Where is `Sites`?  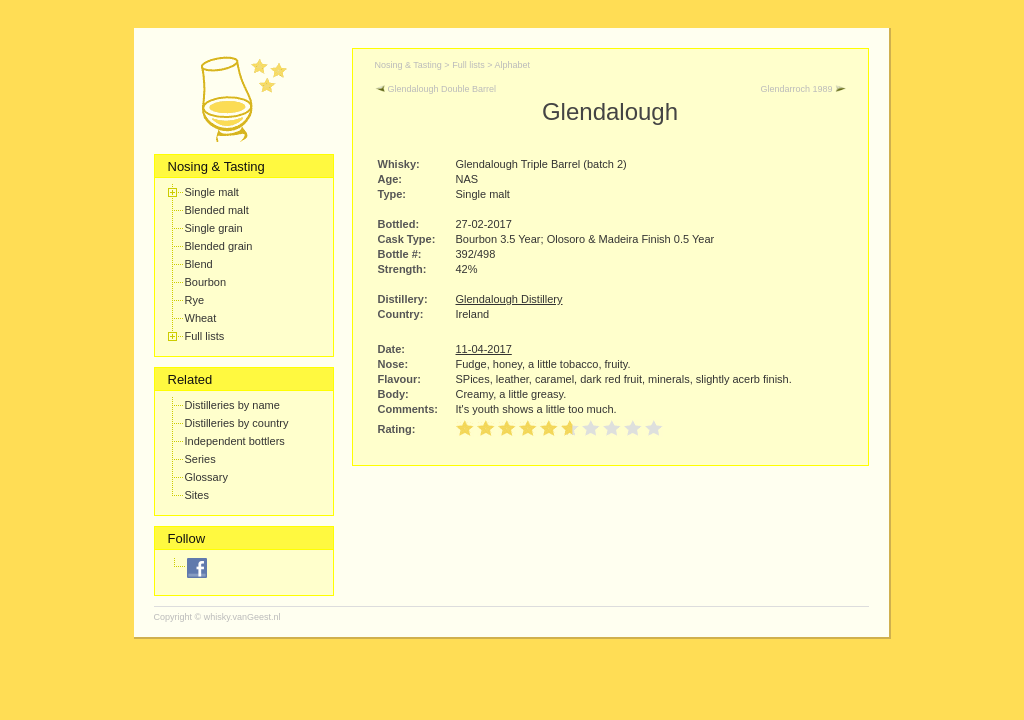
Sites is located at coordinates (197, 495).